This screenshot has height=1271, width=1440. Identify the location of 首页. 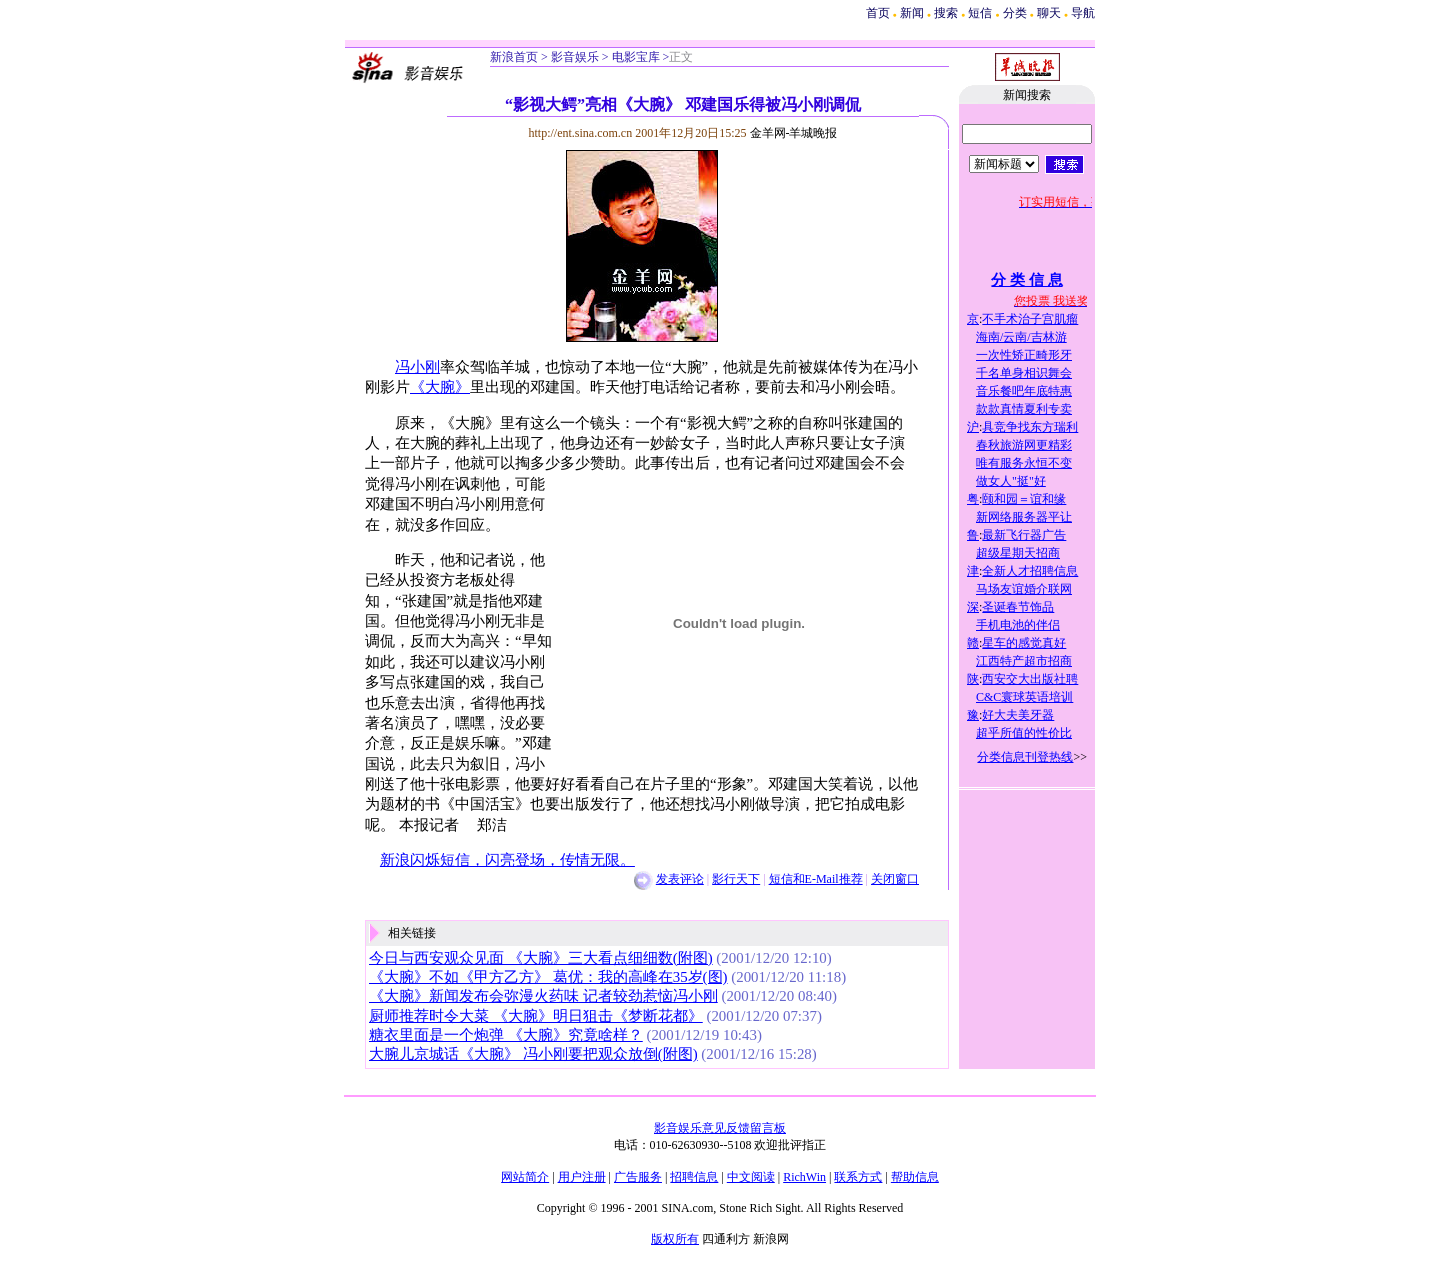
(878, 13).